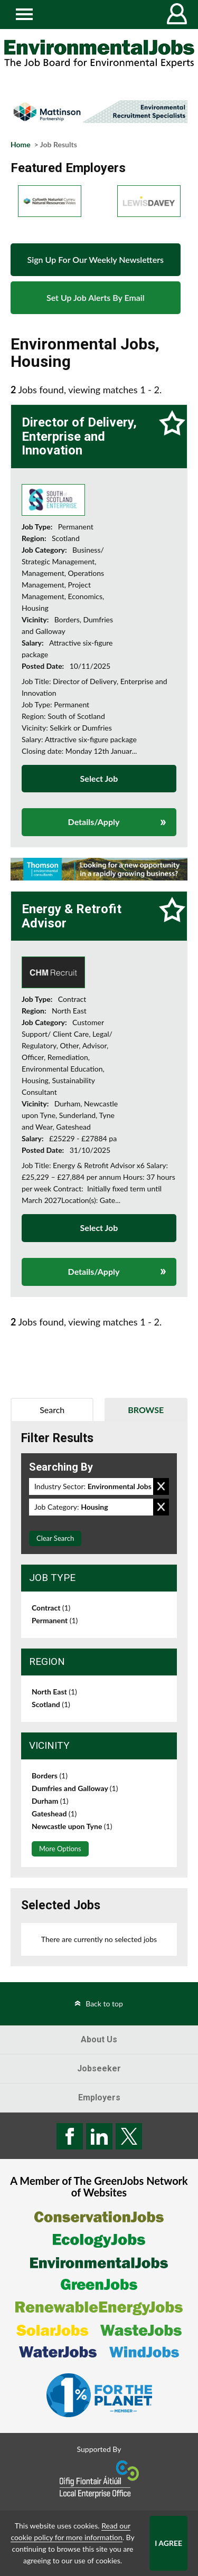  Describe the element at coordinates (72, 1826) in the screenshot. I see `Newcastle upon Tyne` at that location.